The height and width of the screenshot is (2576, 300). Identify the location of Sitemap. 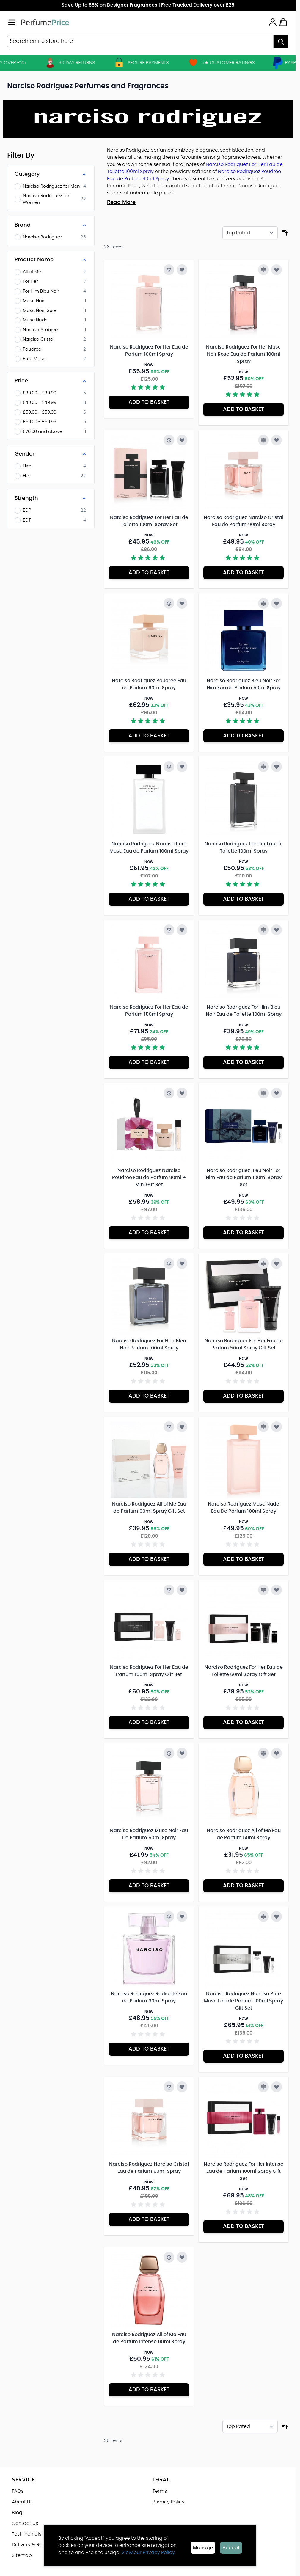
(22, 2555).